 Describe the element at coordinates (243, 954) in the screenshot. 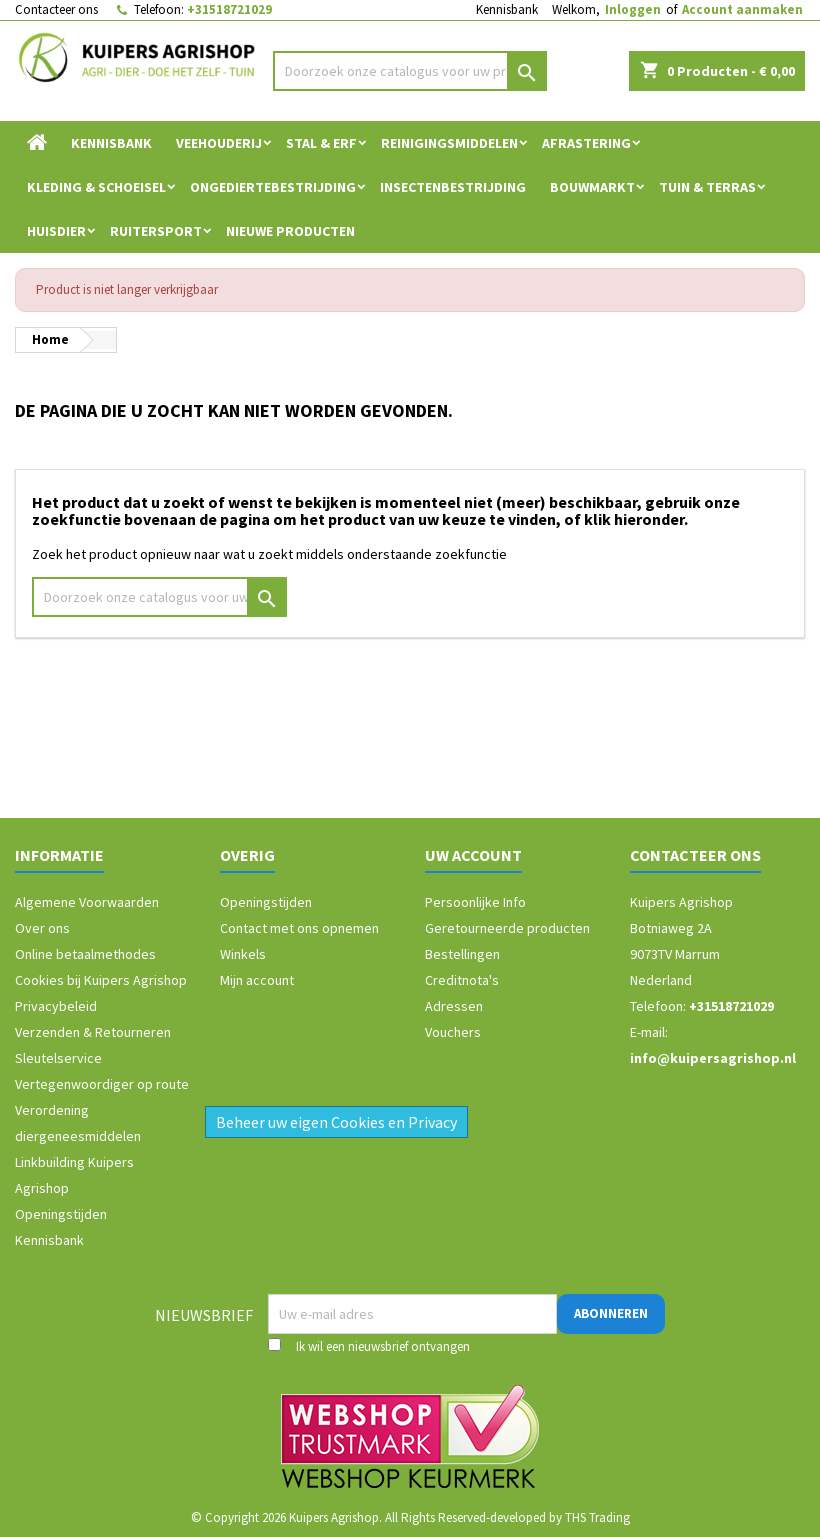

I see `Winkels` at that location.